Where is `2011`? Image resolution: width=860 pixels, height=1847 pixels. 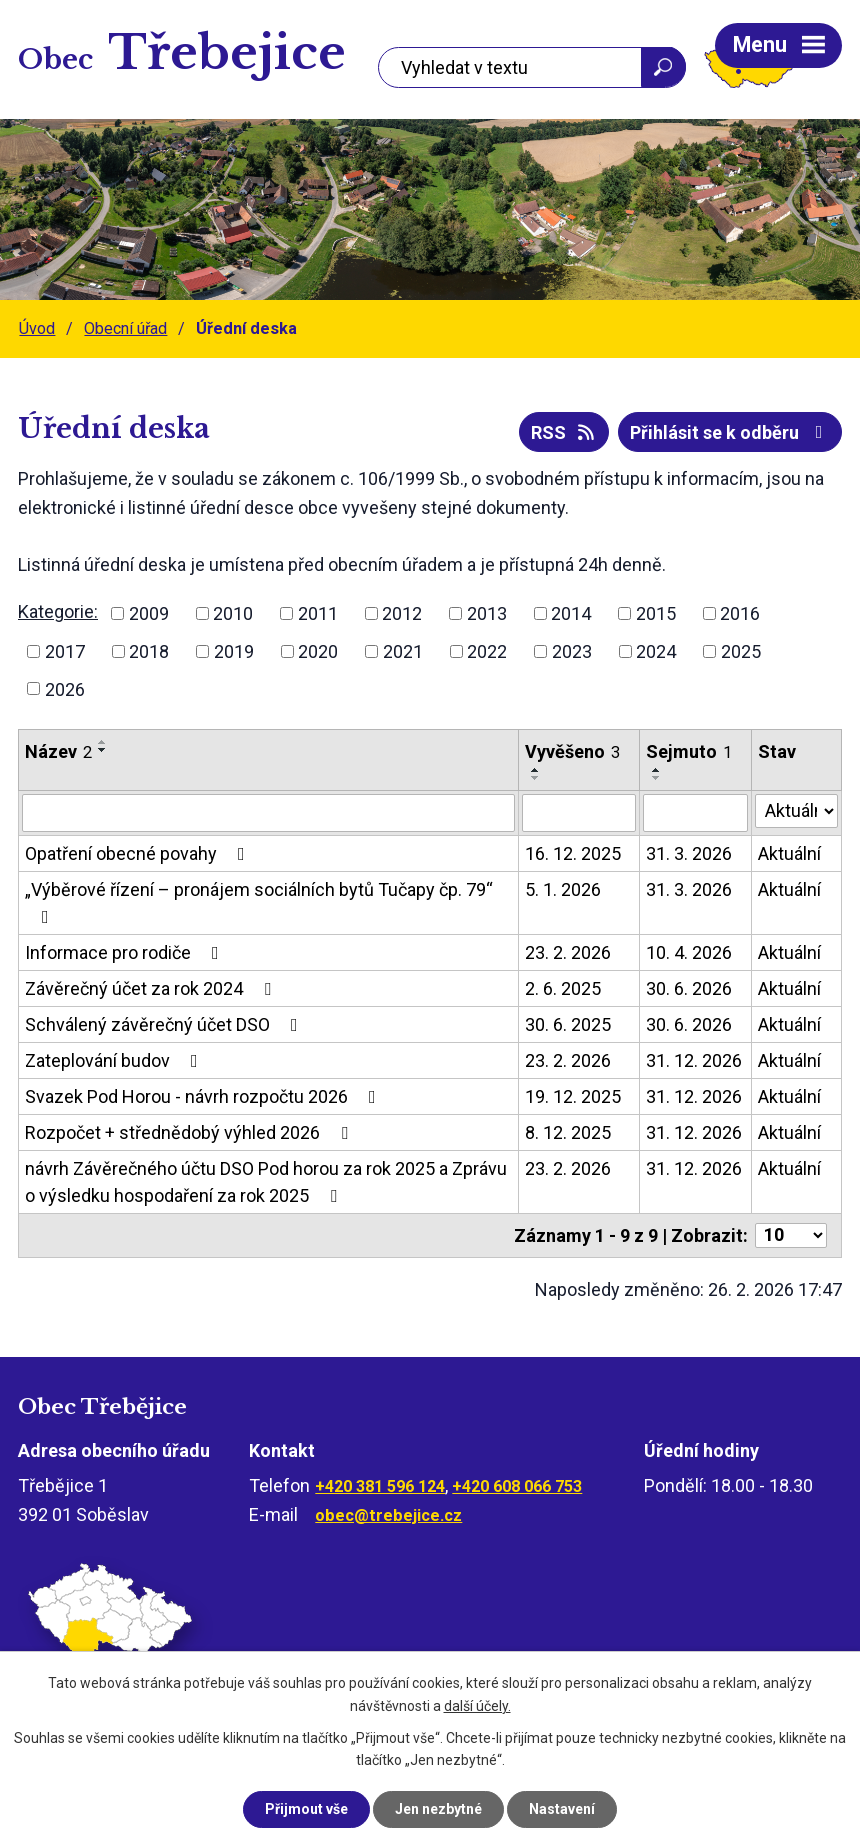
2011 is located at coordinates (318, 613).